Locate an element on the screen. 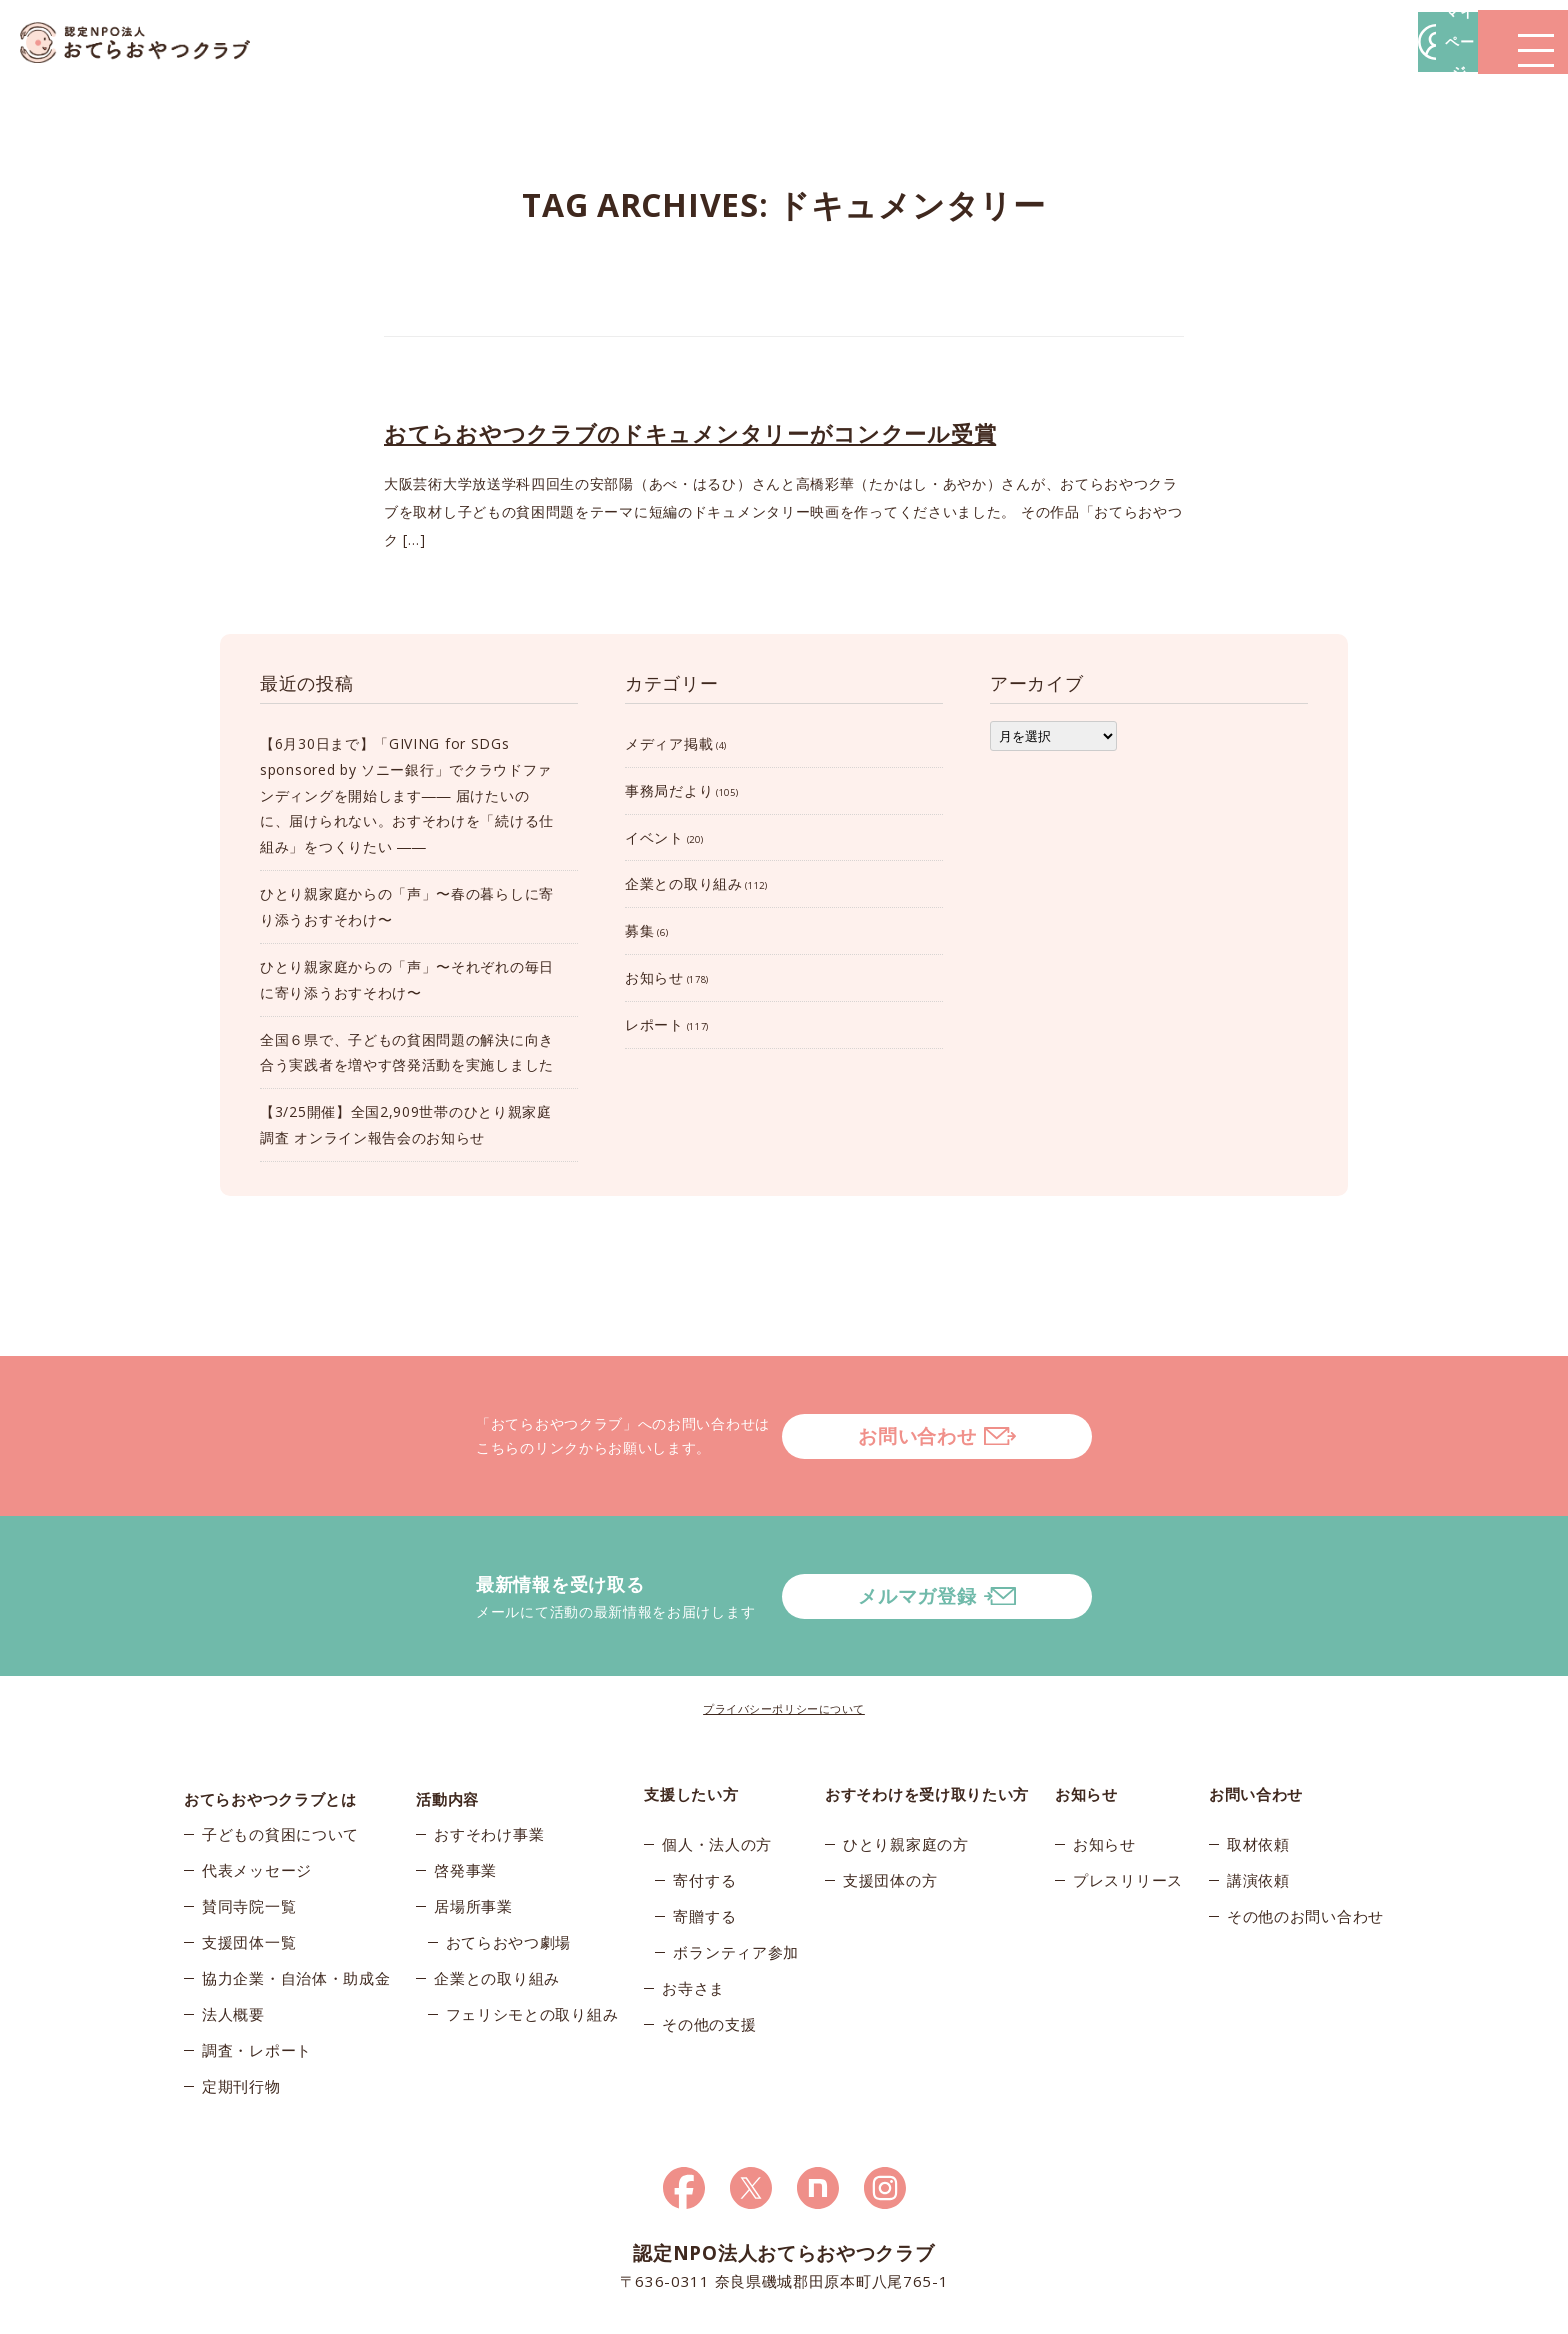 This screenshot has height=2334, width=1568. 取材依頼 is located at coordinates (1258, 1764).